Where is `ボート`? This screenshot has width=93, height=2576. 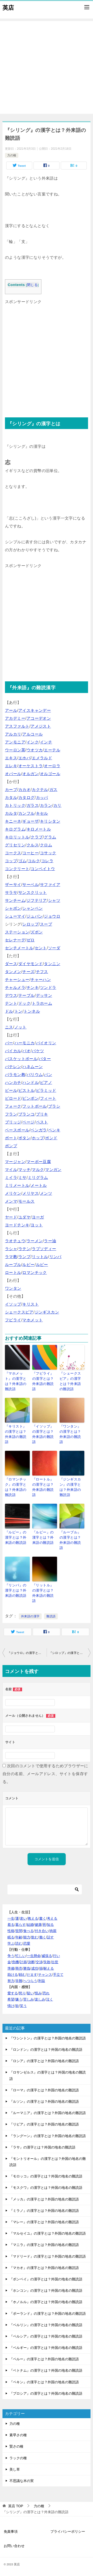
ボート is located at coordinates (11, 1138).